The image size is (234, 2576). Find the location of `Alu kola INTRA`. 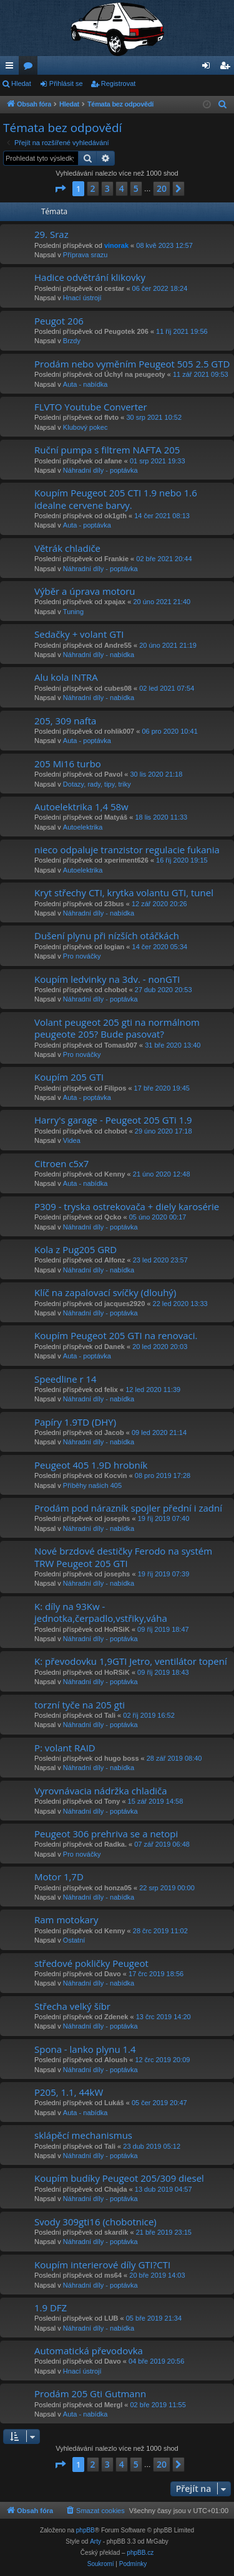

Alu kola INTRA is located at coordinates (66, 677).